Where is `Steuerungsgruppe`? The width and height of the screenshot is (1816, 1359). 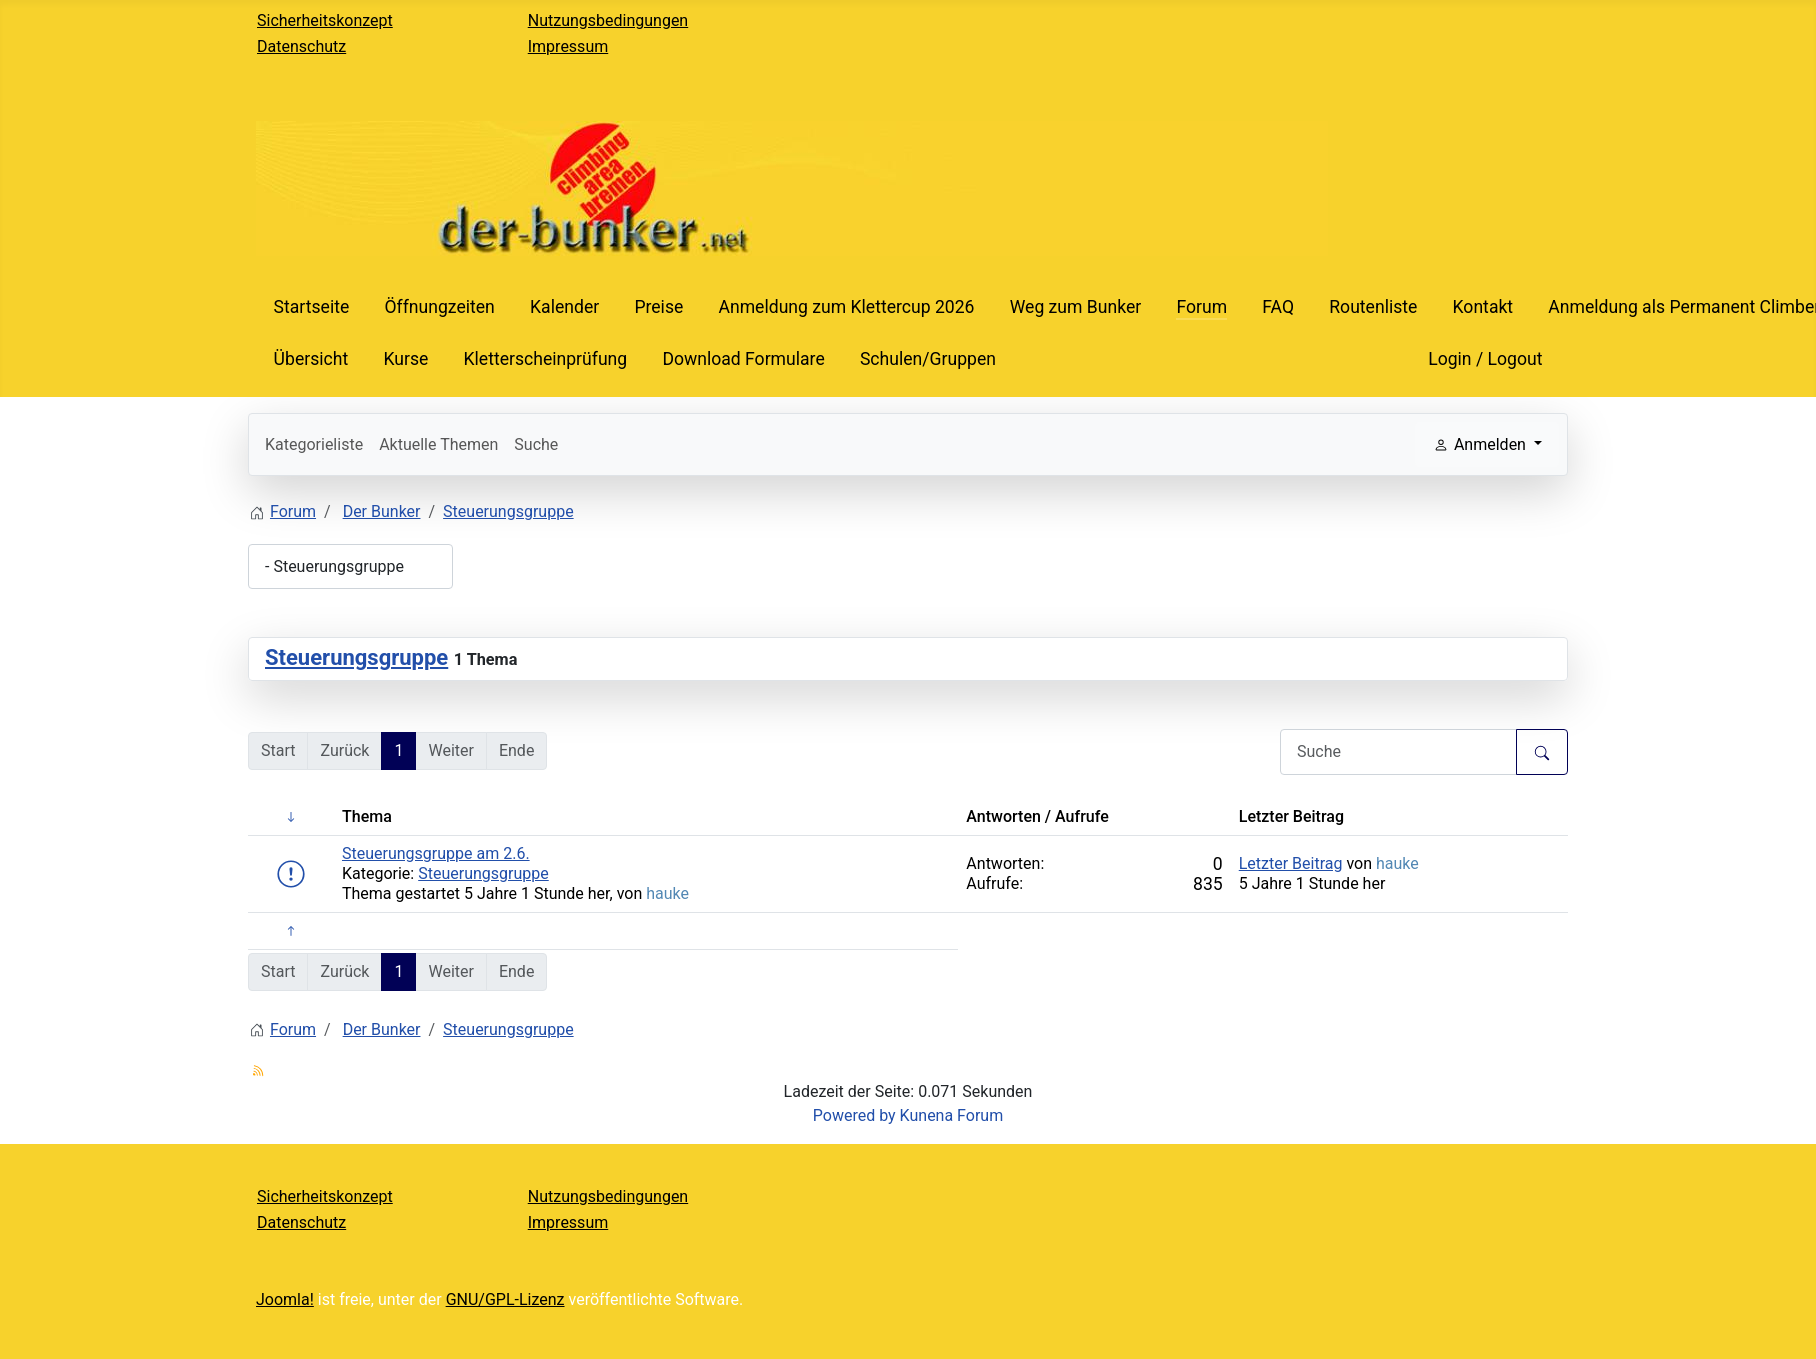
Steuerungsgruppe is located at coordinates (356, 657).